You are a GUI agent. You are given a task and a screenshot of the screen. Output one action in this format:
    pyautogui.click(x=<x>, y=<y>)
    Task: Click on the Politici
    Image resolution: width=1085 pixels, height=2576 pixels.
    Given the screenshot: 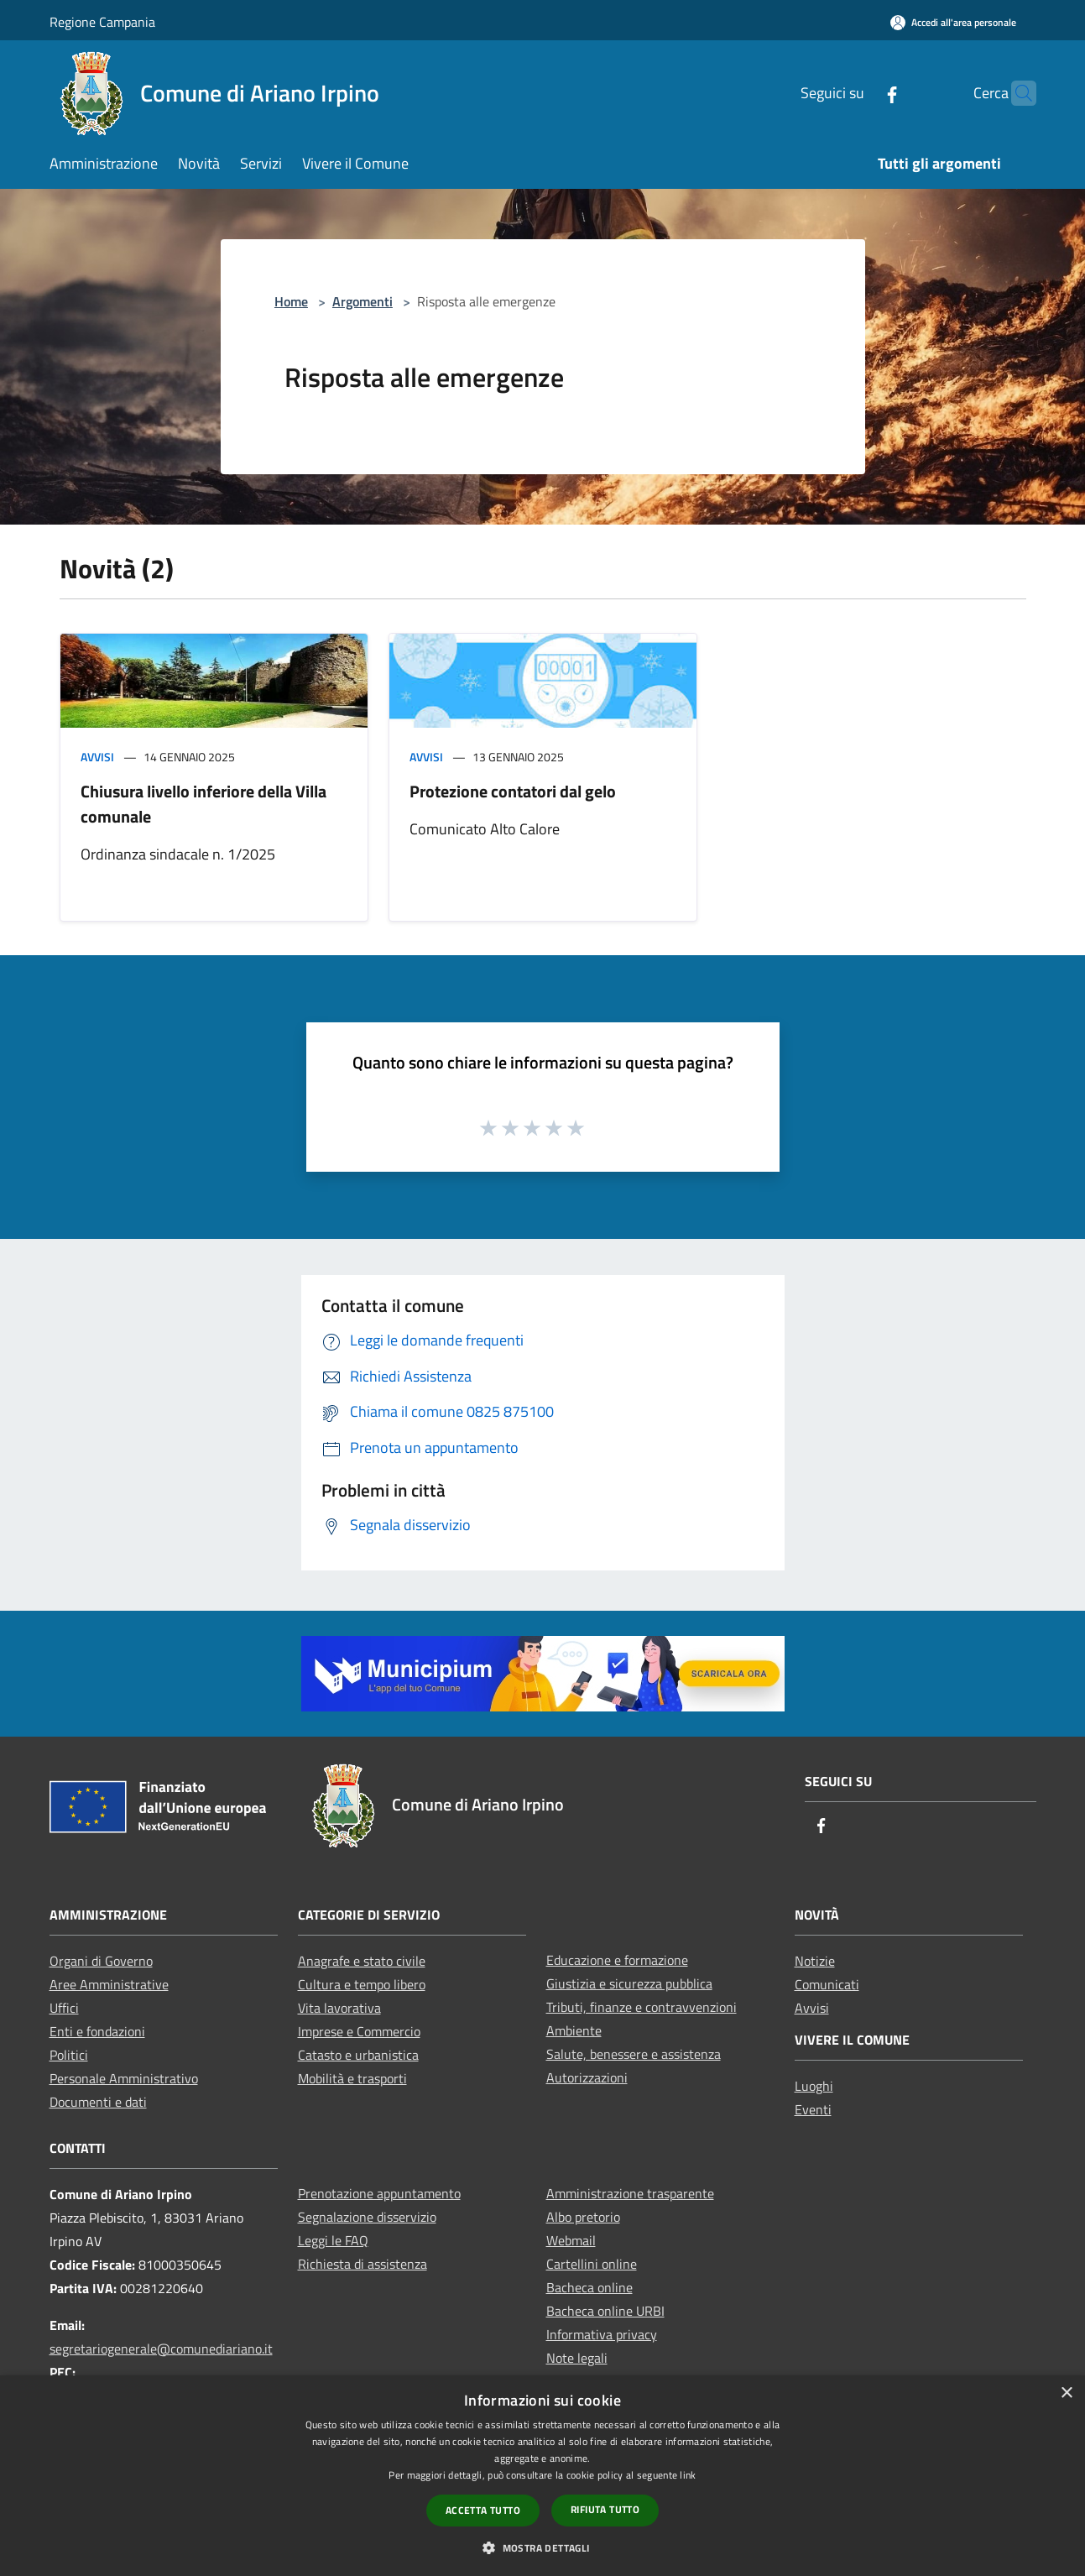 What is the action you would take?
    pyautogui.click(x=69, y=2055)
    